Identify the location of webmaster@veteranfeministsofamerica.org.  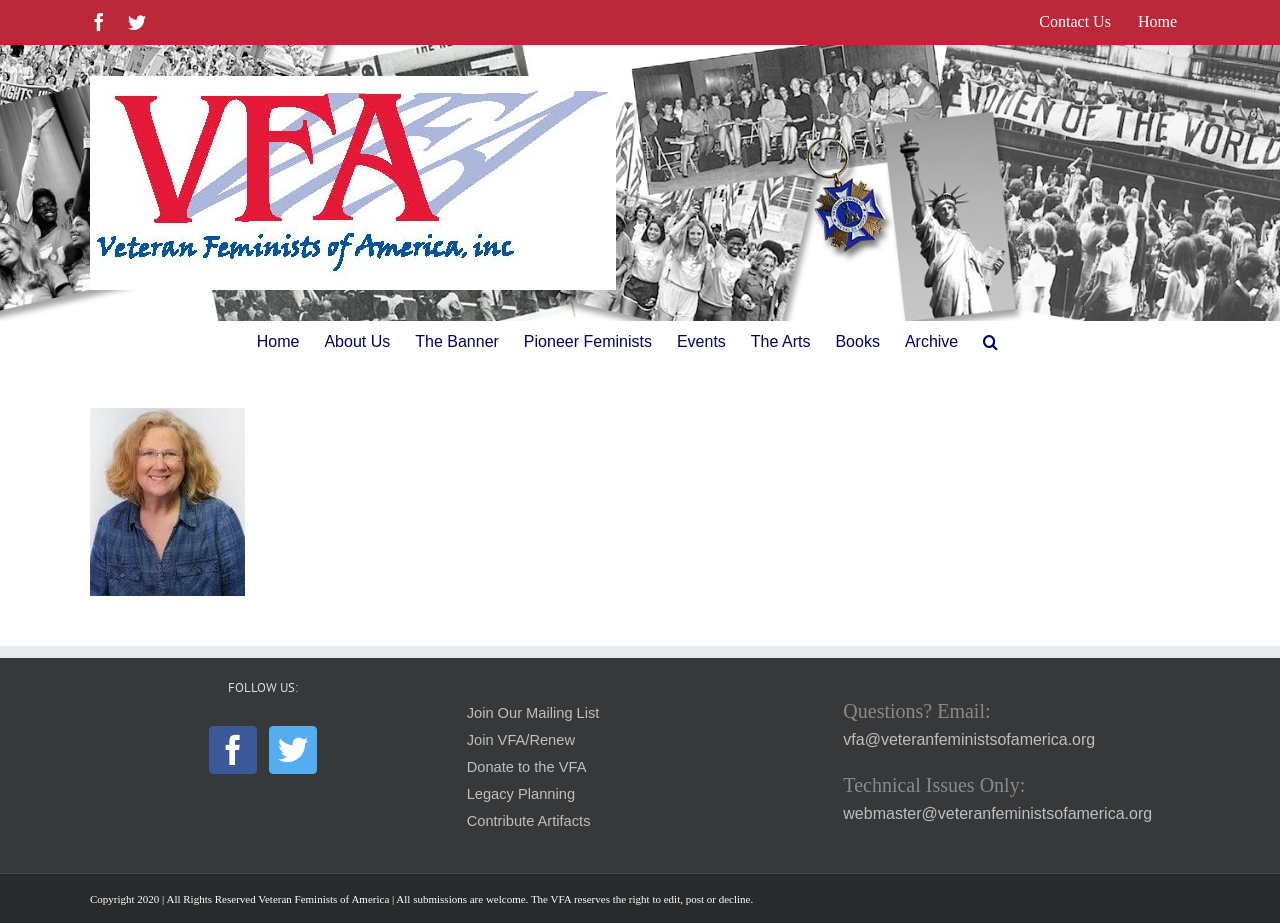
(997, 813).